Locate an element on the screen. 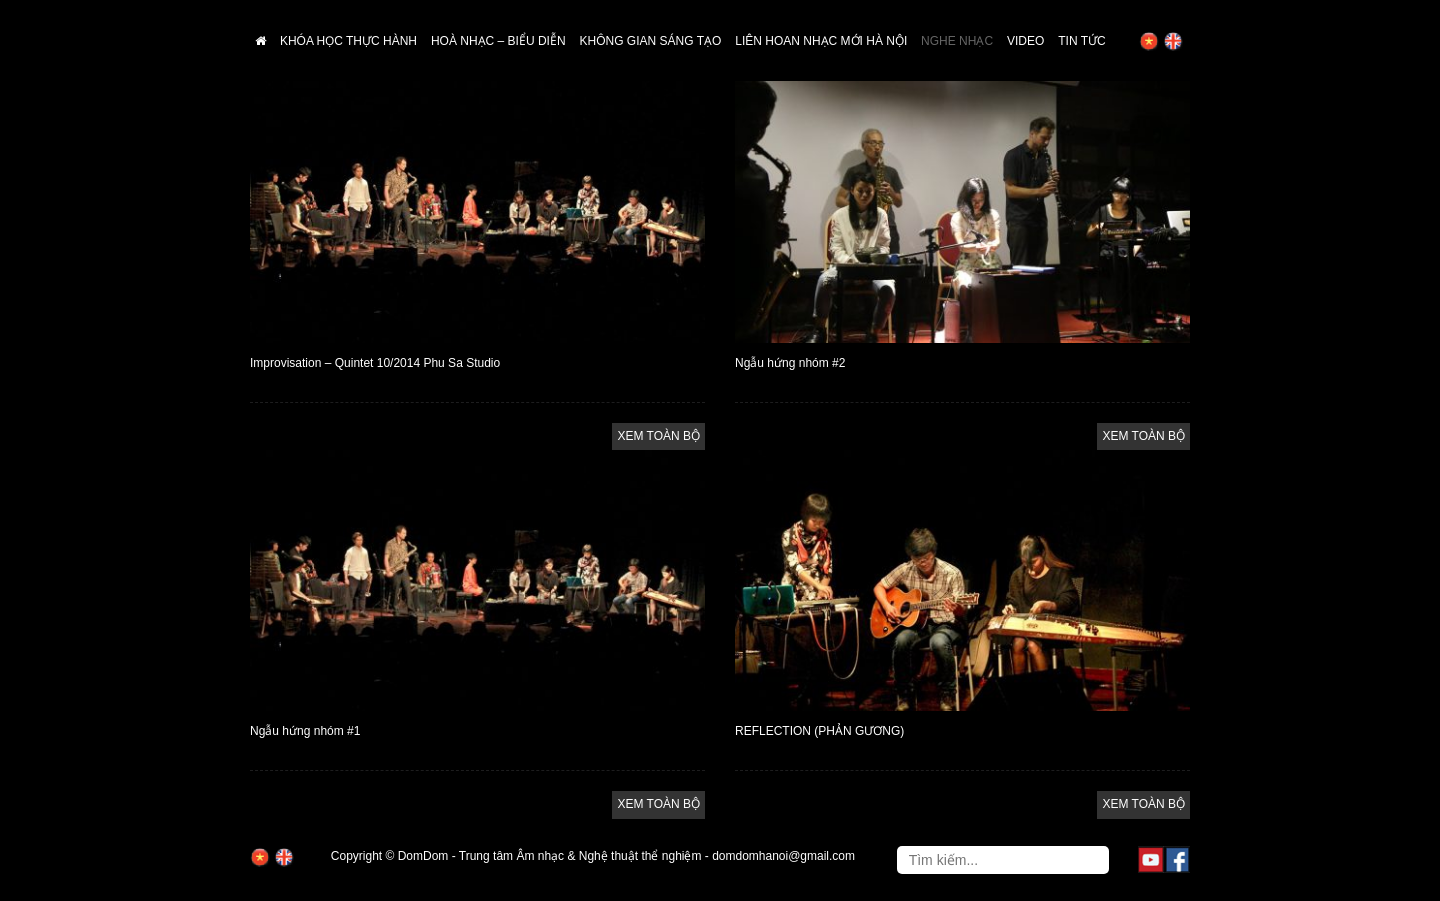 This screenshot has height=901, width=1440. Liên hoan nhạc mới Hà Nội is located at coordinates (821, 41).